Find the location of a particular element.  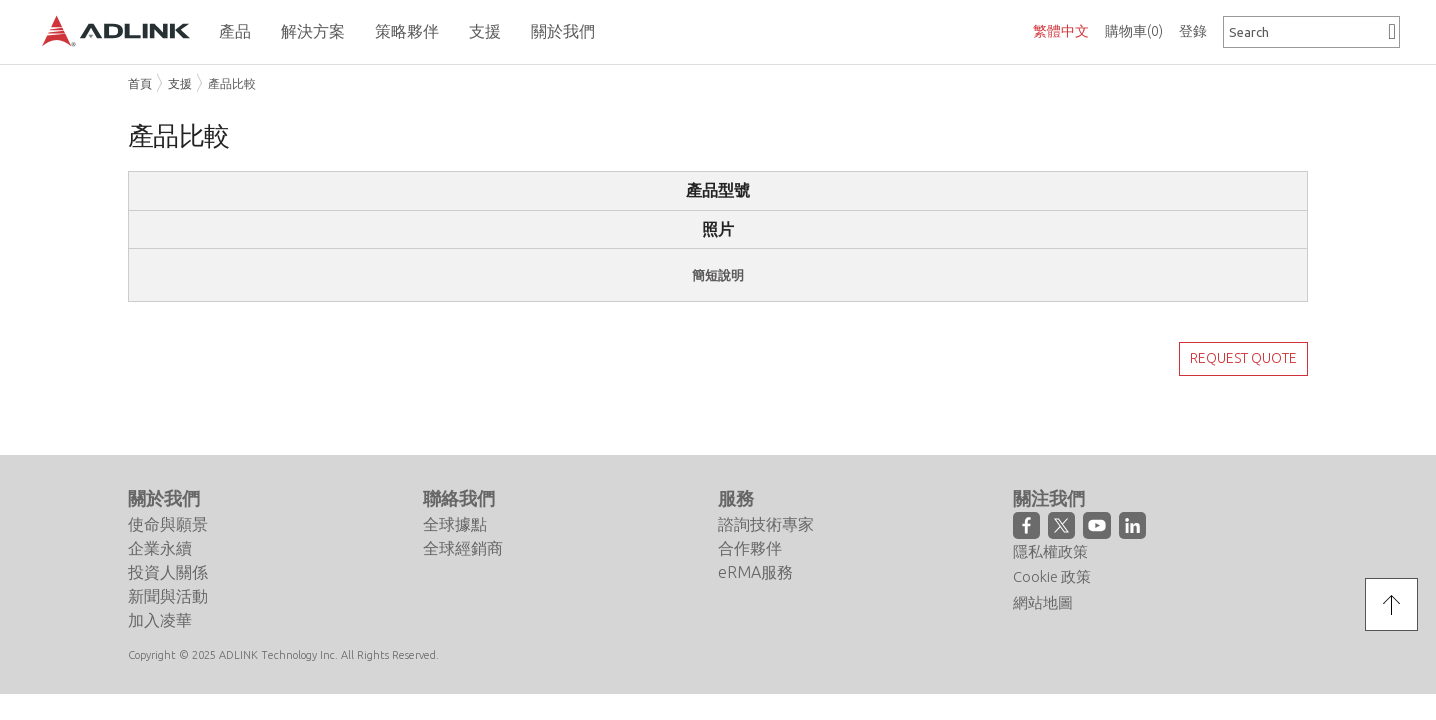

Cookie 政策 is located at coordinates (1052, 551).